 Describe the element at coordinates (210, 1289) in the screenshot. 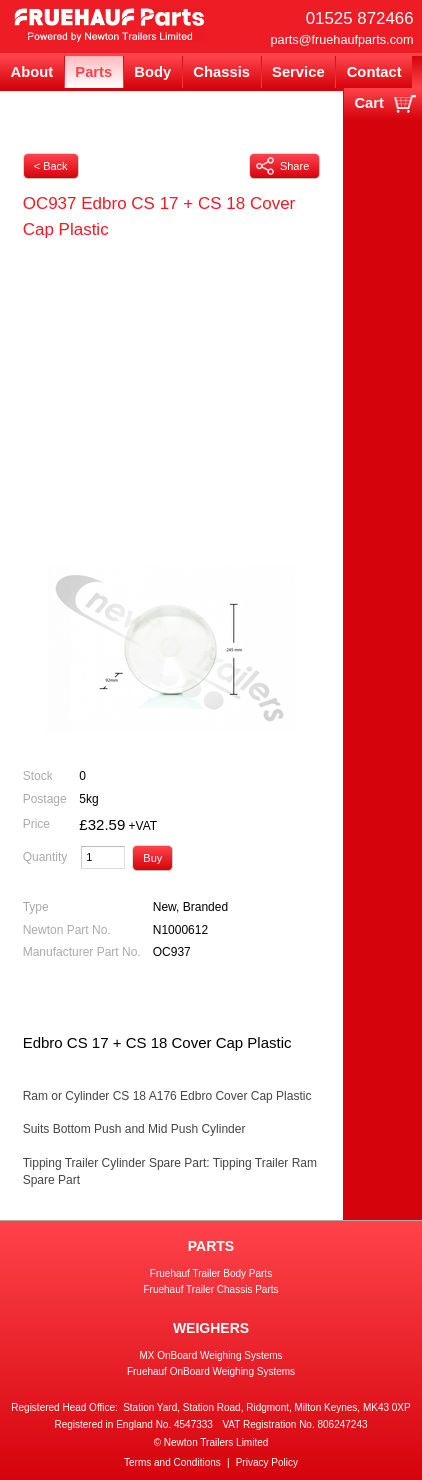

I see `Fruehauf Trailer Chassis Parts` at that location.